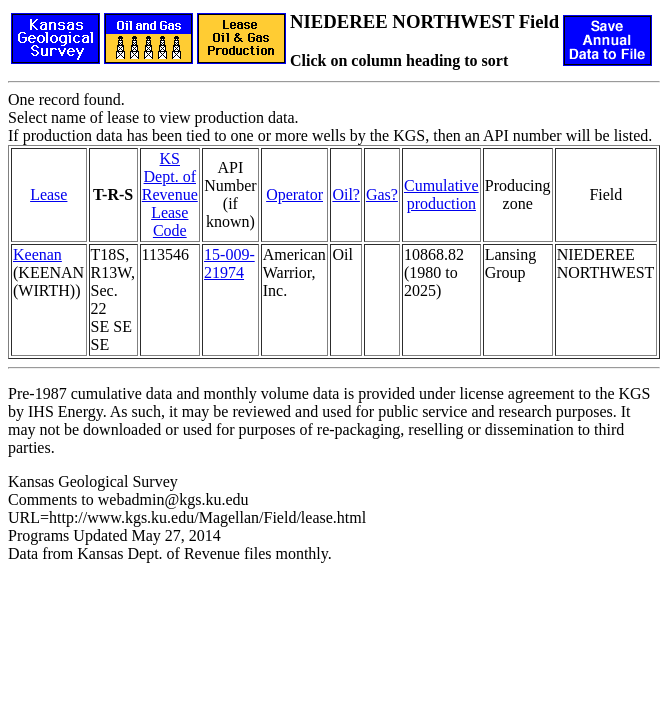 The width and height of the screenshot is (668, 720). I want to click on Lease, so click(48, 194).